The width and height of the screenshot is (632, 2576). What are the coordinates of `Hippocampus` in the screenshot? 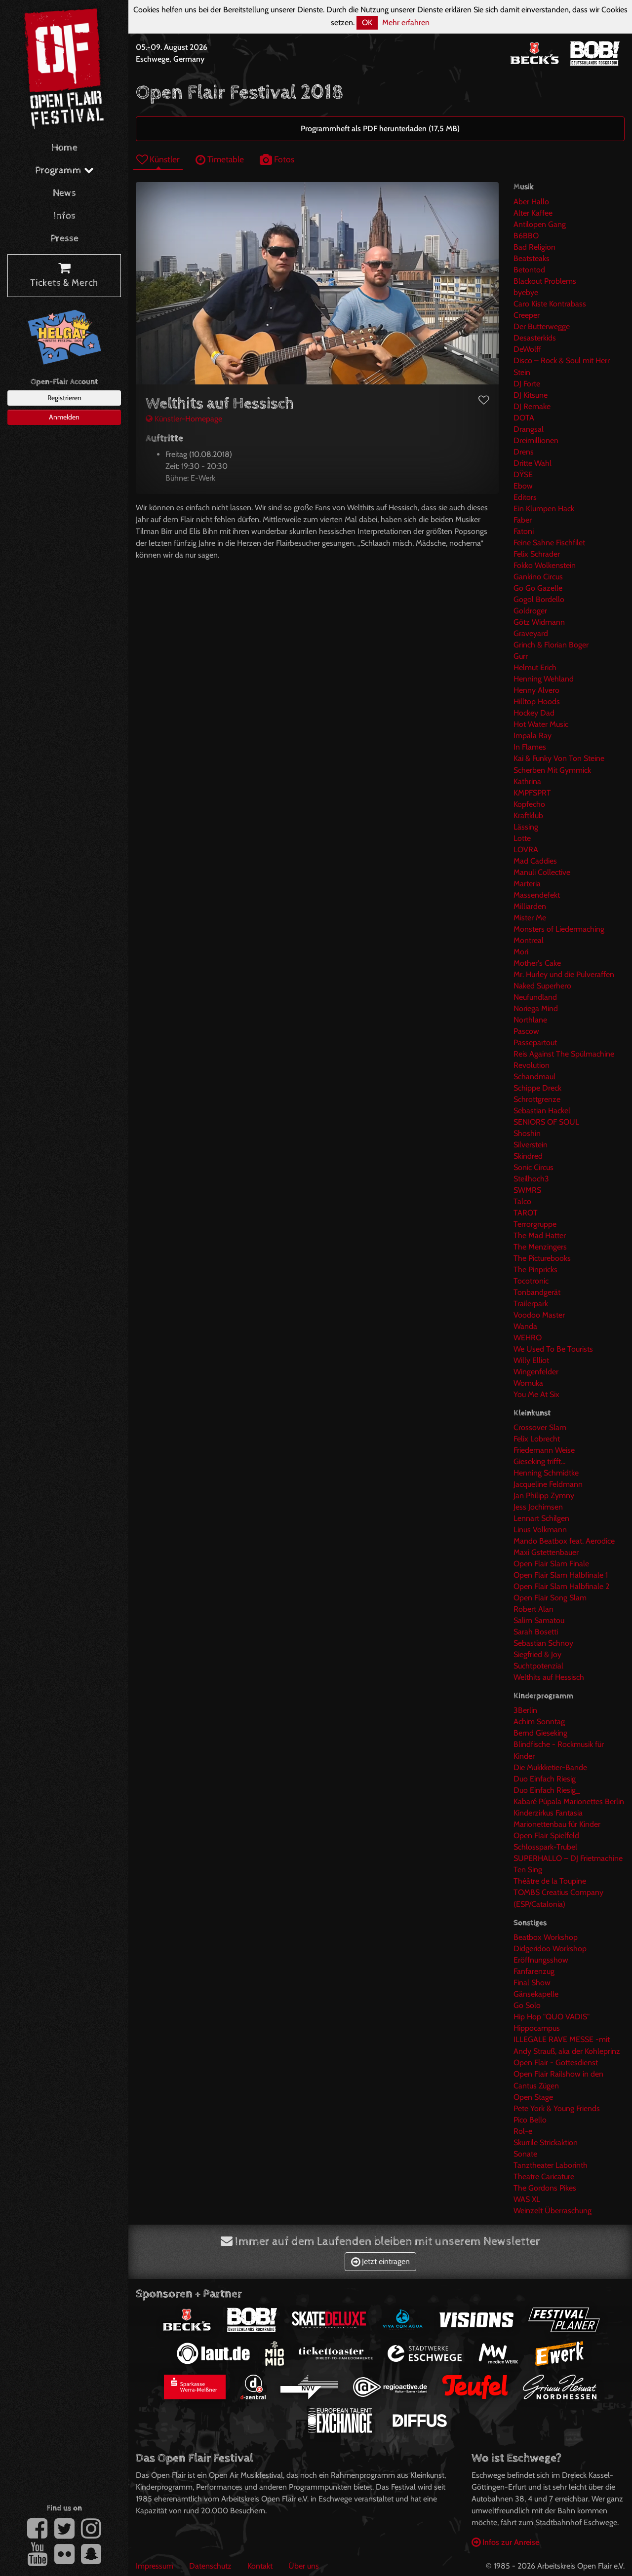 It's located at (537, 2028).